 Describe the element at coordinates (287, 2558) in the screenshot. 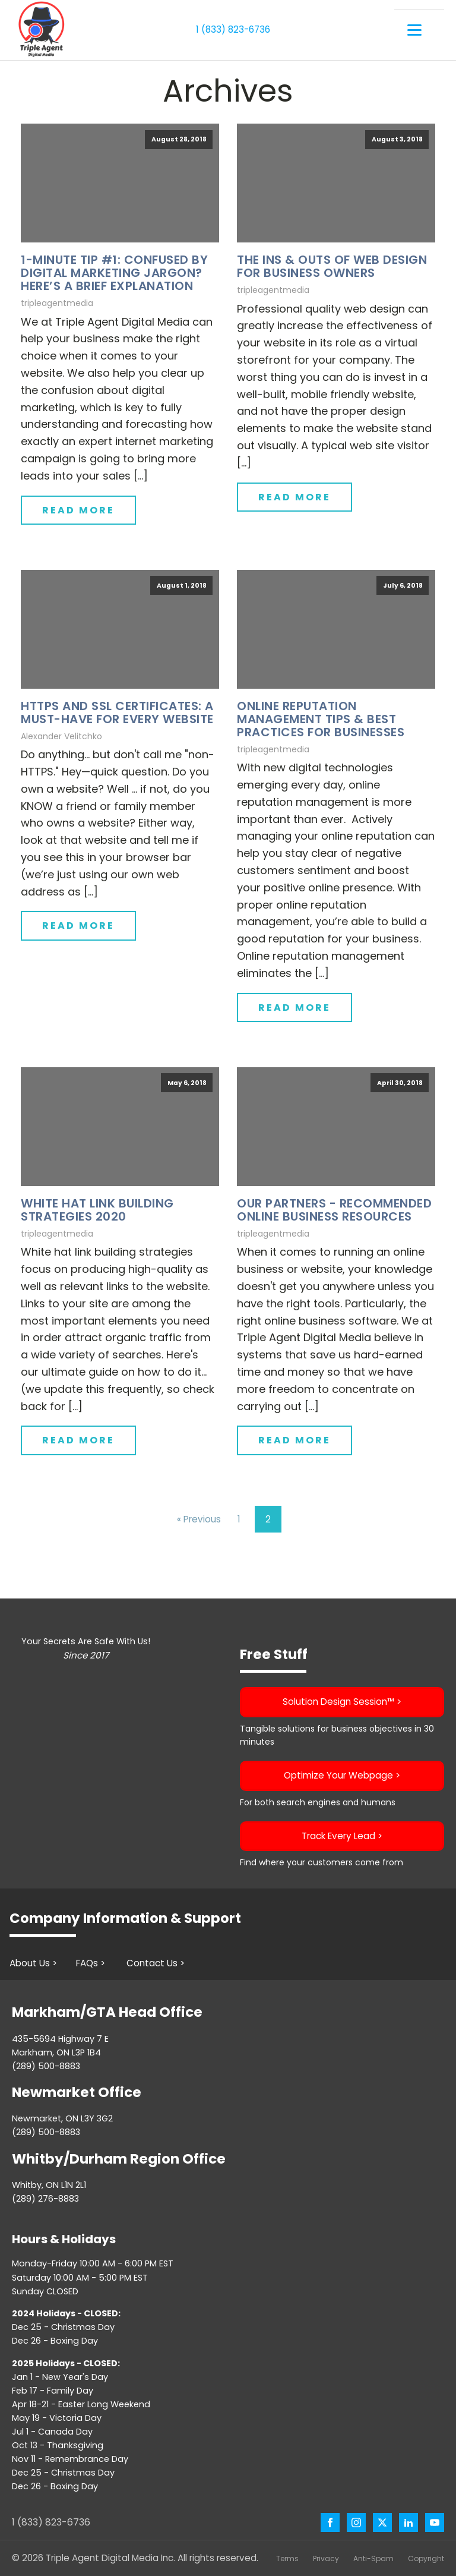

I see `Terms` at that location.